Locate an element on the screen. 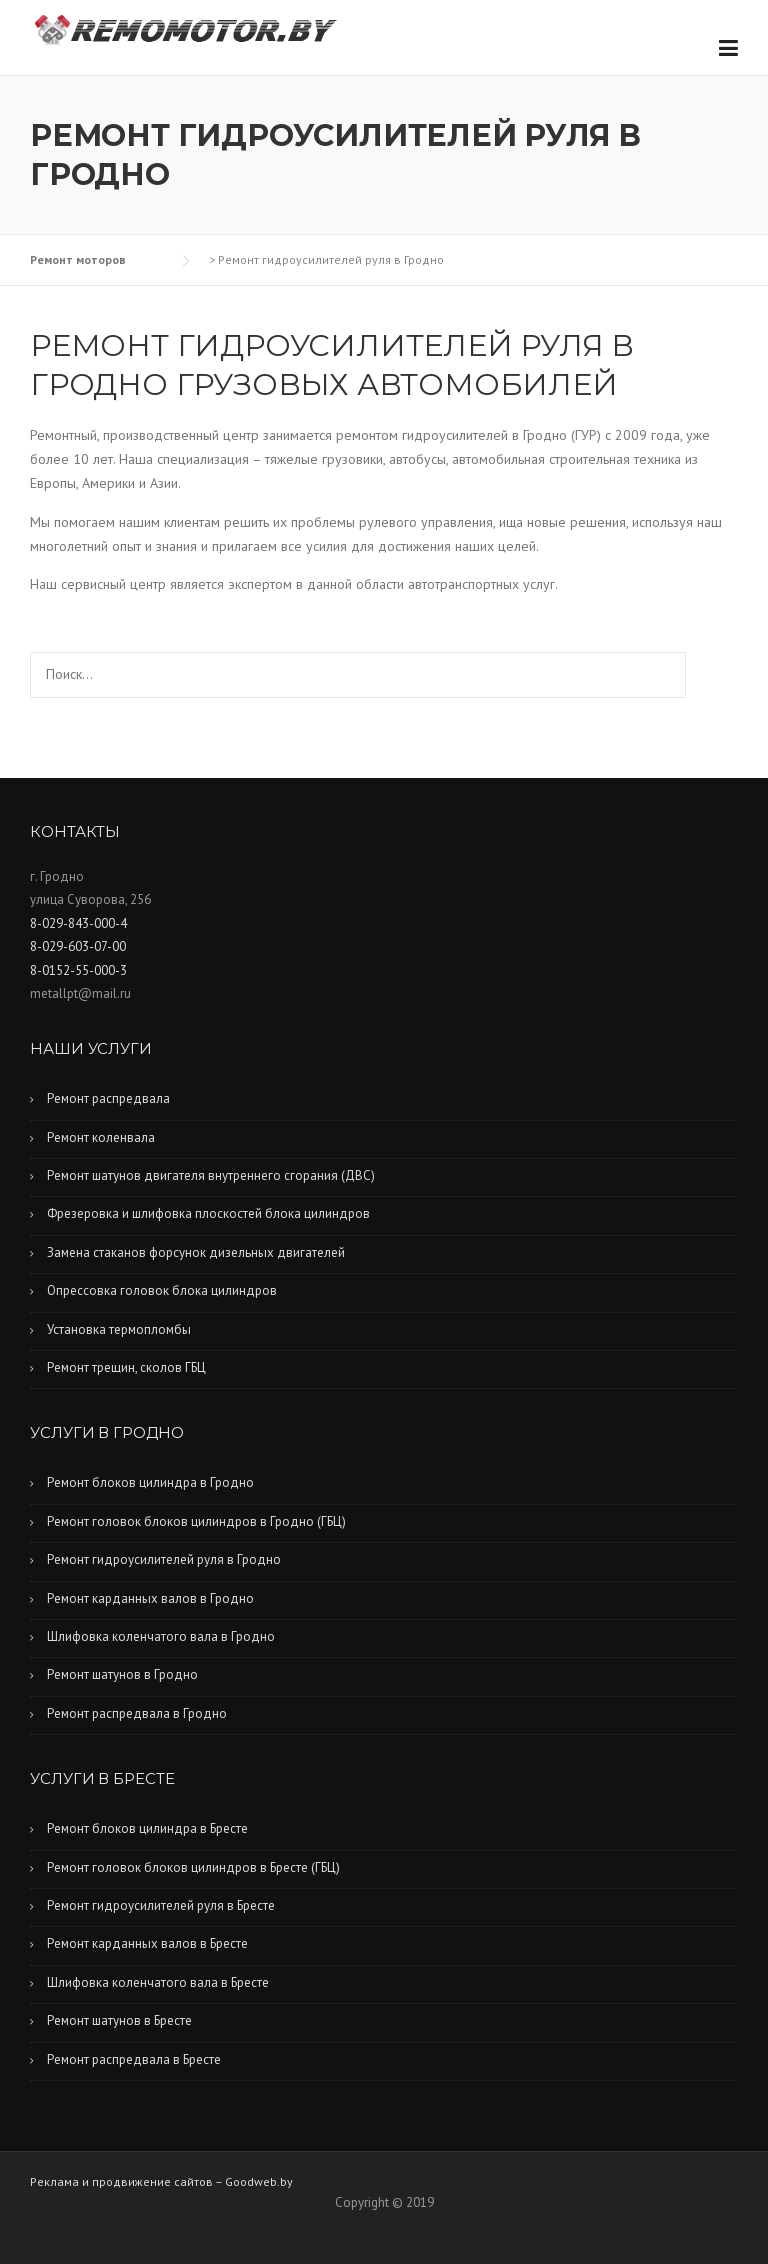 Image resolution: width=768 pixels, height=2264 pixels. Установка термопломбы is located at coordinates (119, 1329).